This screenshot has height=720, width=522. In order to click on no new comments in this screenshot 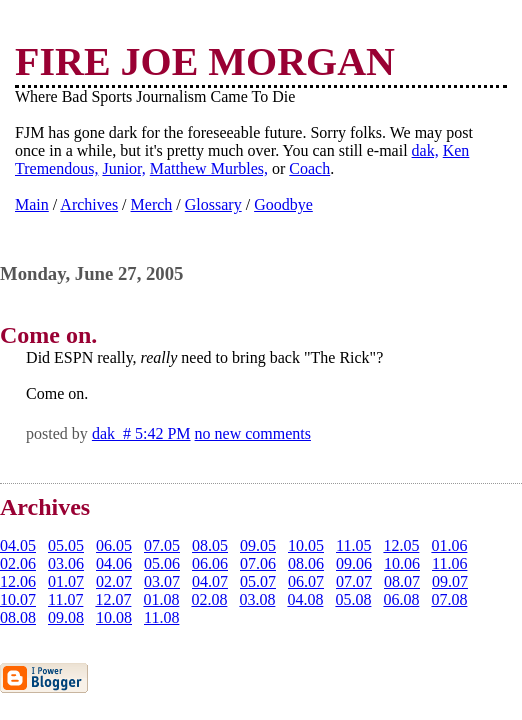, I will do `click(253, 433)`.